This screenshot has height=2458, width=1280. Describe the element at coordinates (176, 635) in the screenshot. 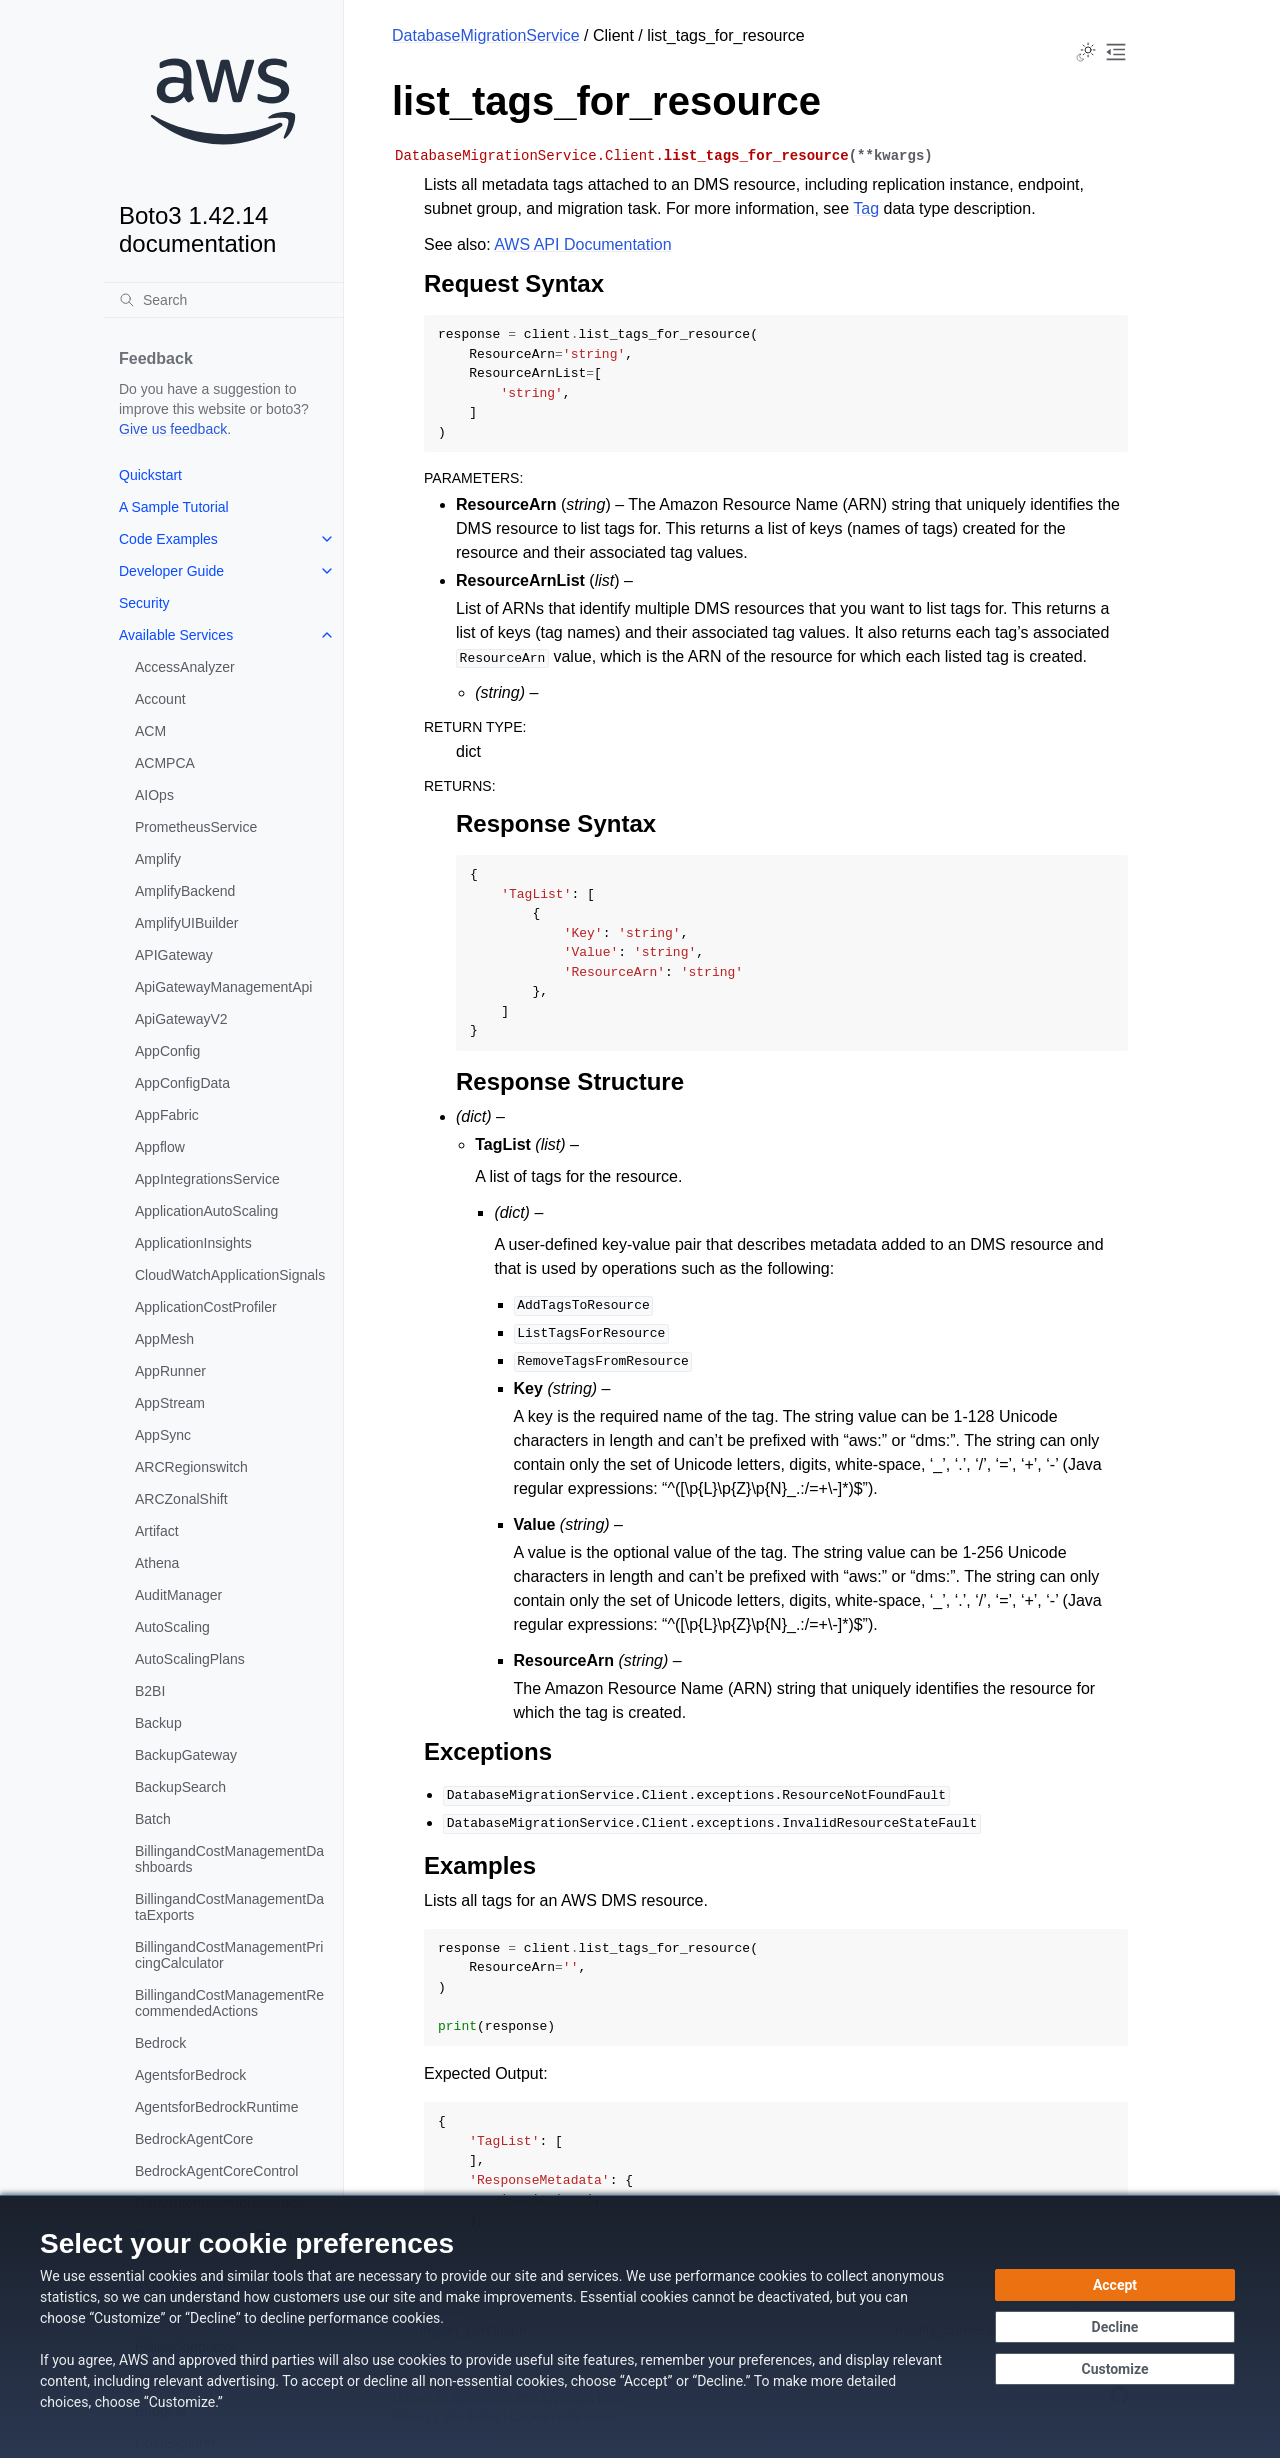

I see `Available Services` at that location.